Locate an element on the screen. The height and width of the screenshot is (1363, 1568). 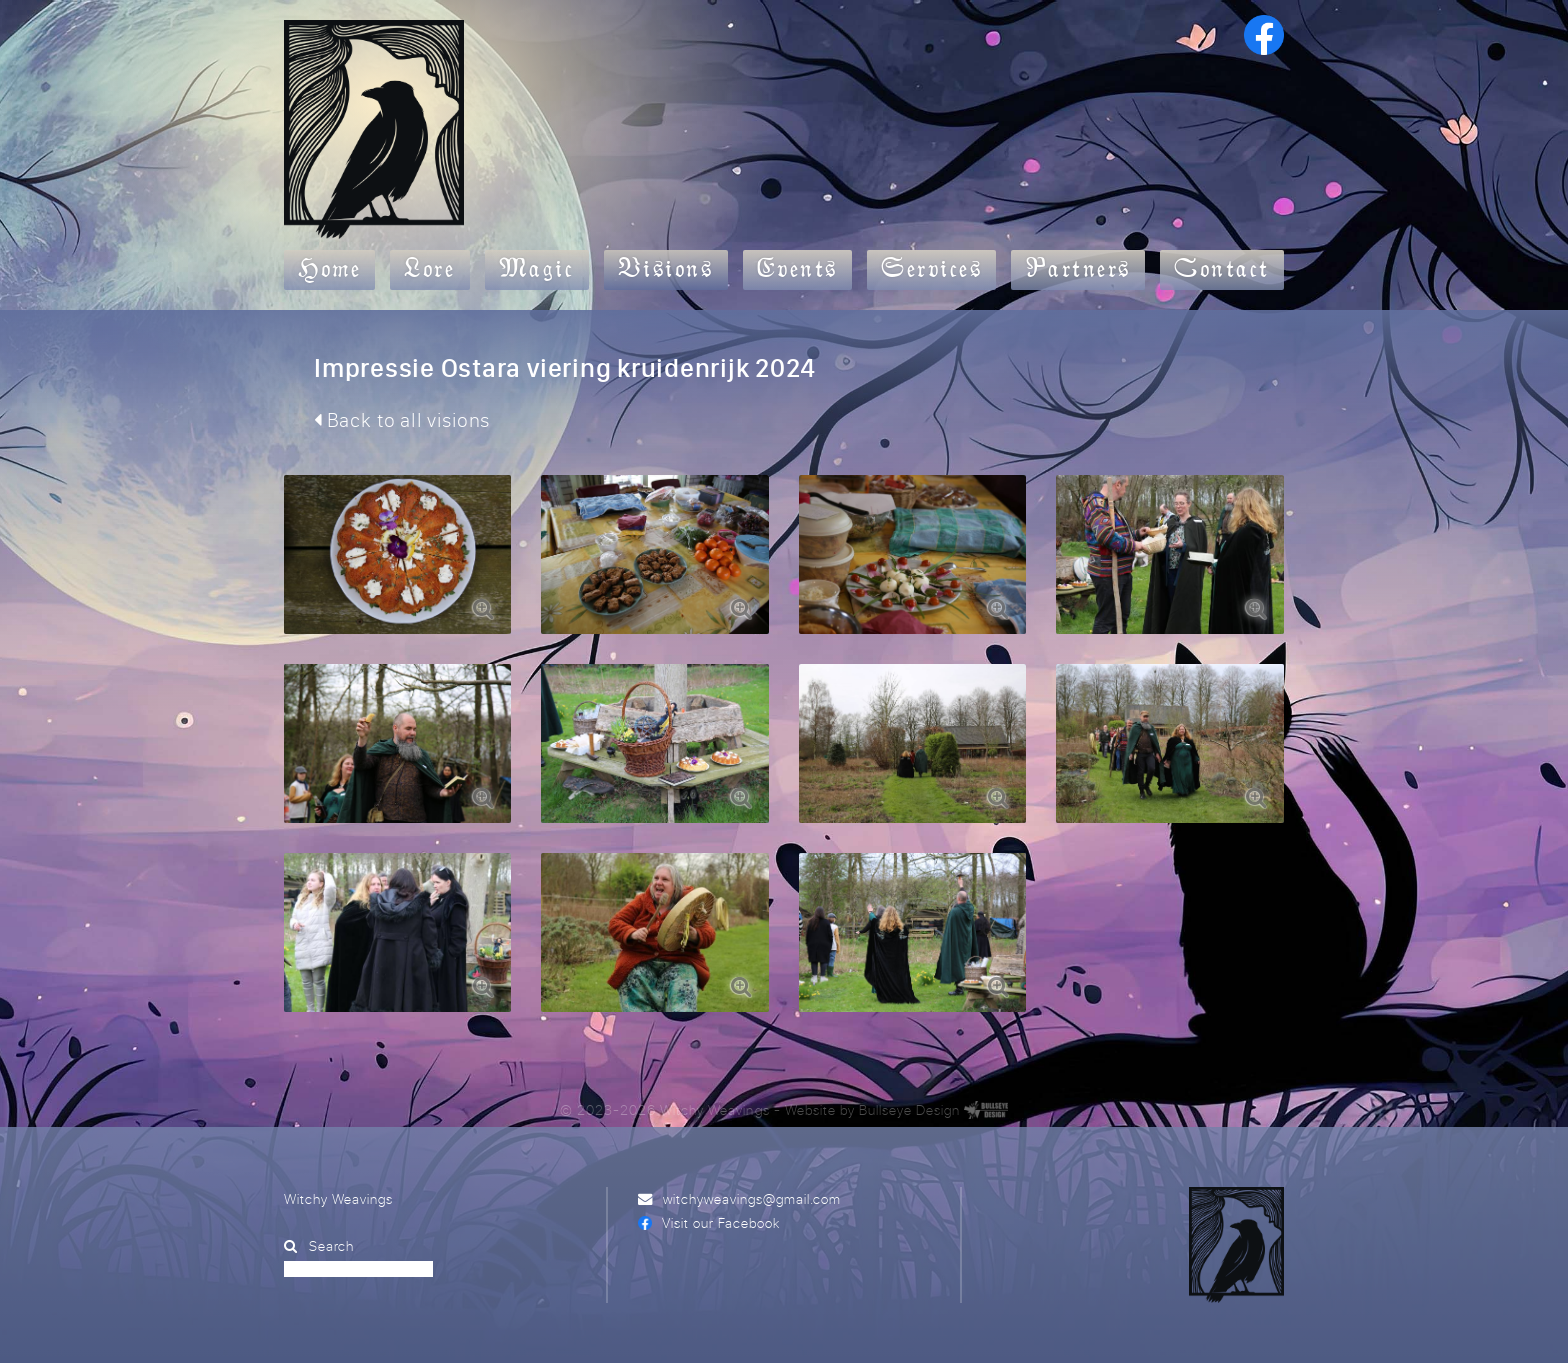
Bullseye Design is located at coordinates (909, 1109).